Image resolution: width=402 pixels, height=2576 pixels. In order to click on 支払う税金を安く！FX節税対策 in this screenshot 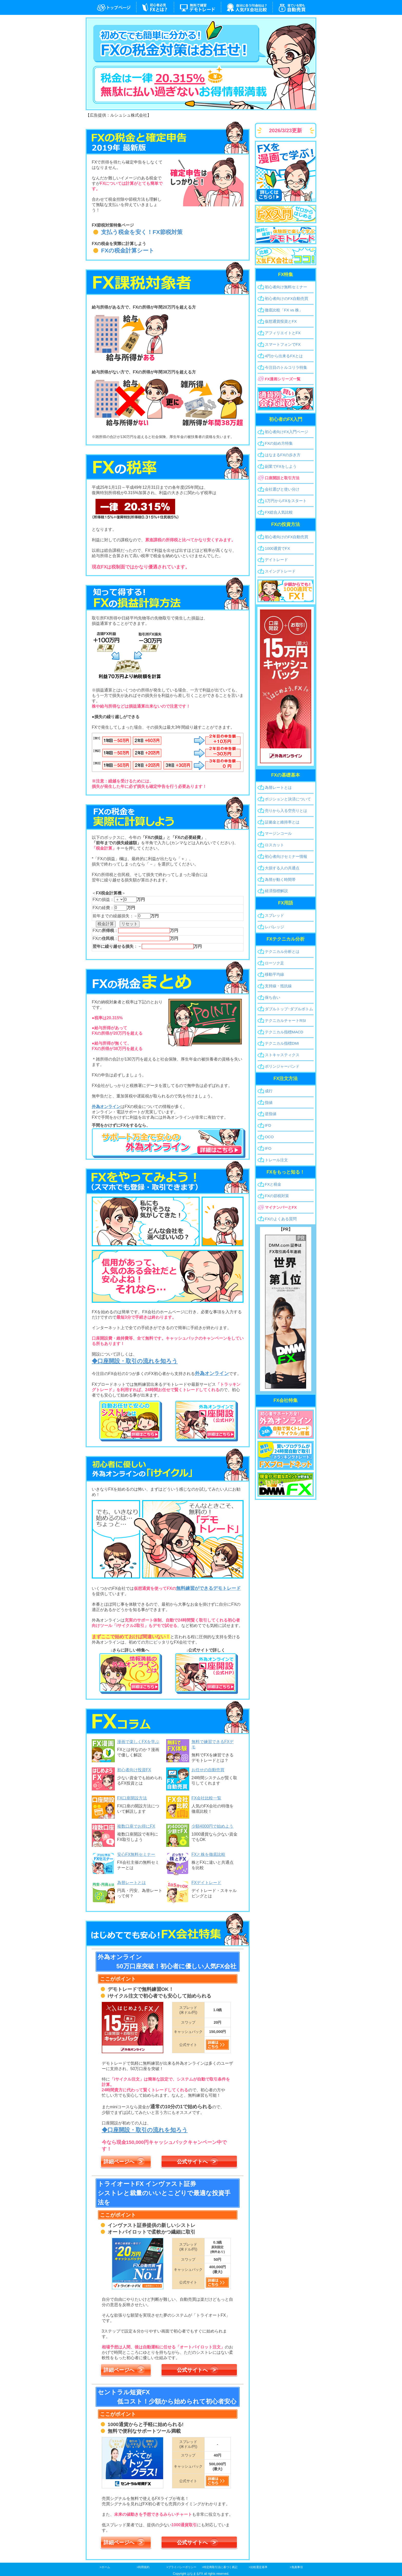, I will do `click(142, 232)`.